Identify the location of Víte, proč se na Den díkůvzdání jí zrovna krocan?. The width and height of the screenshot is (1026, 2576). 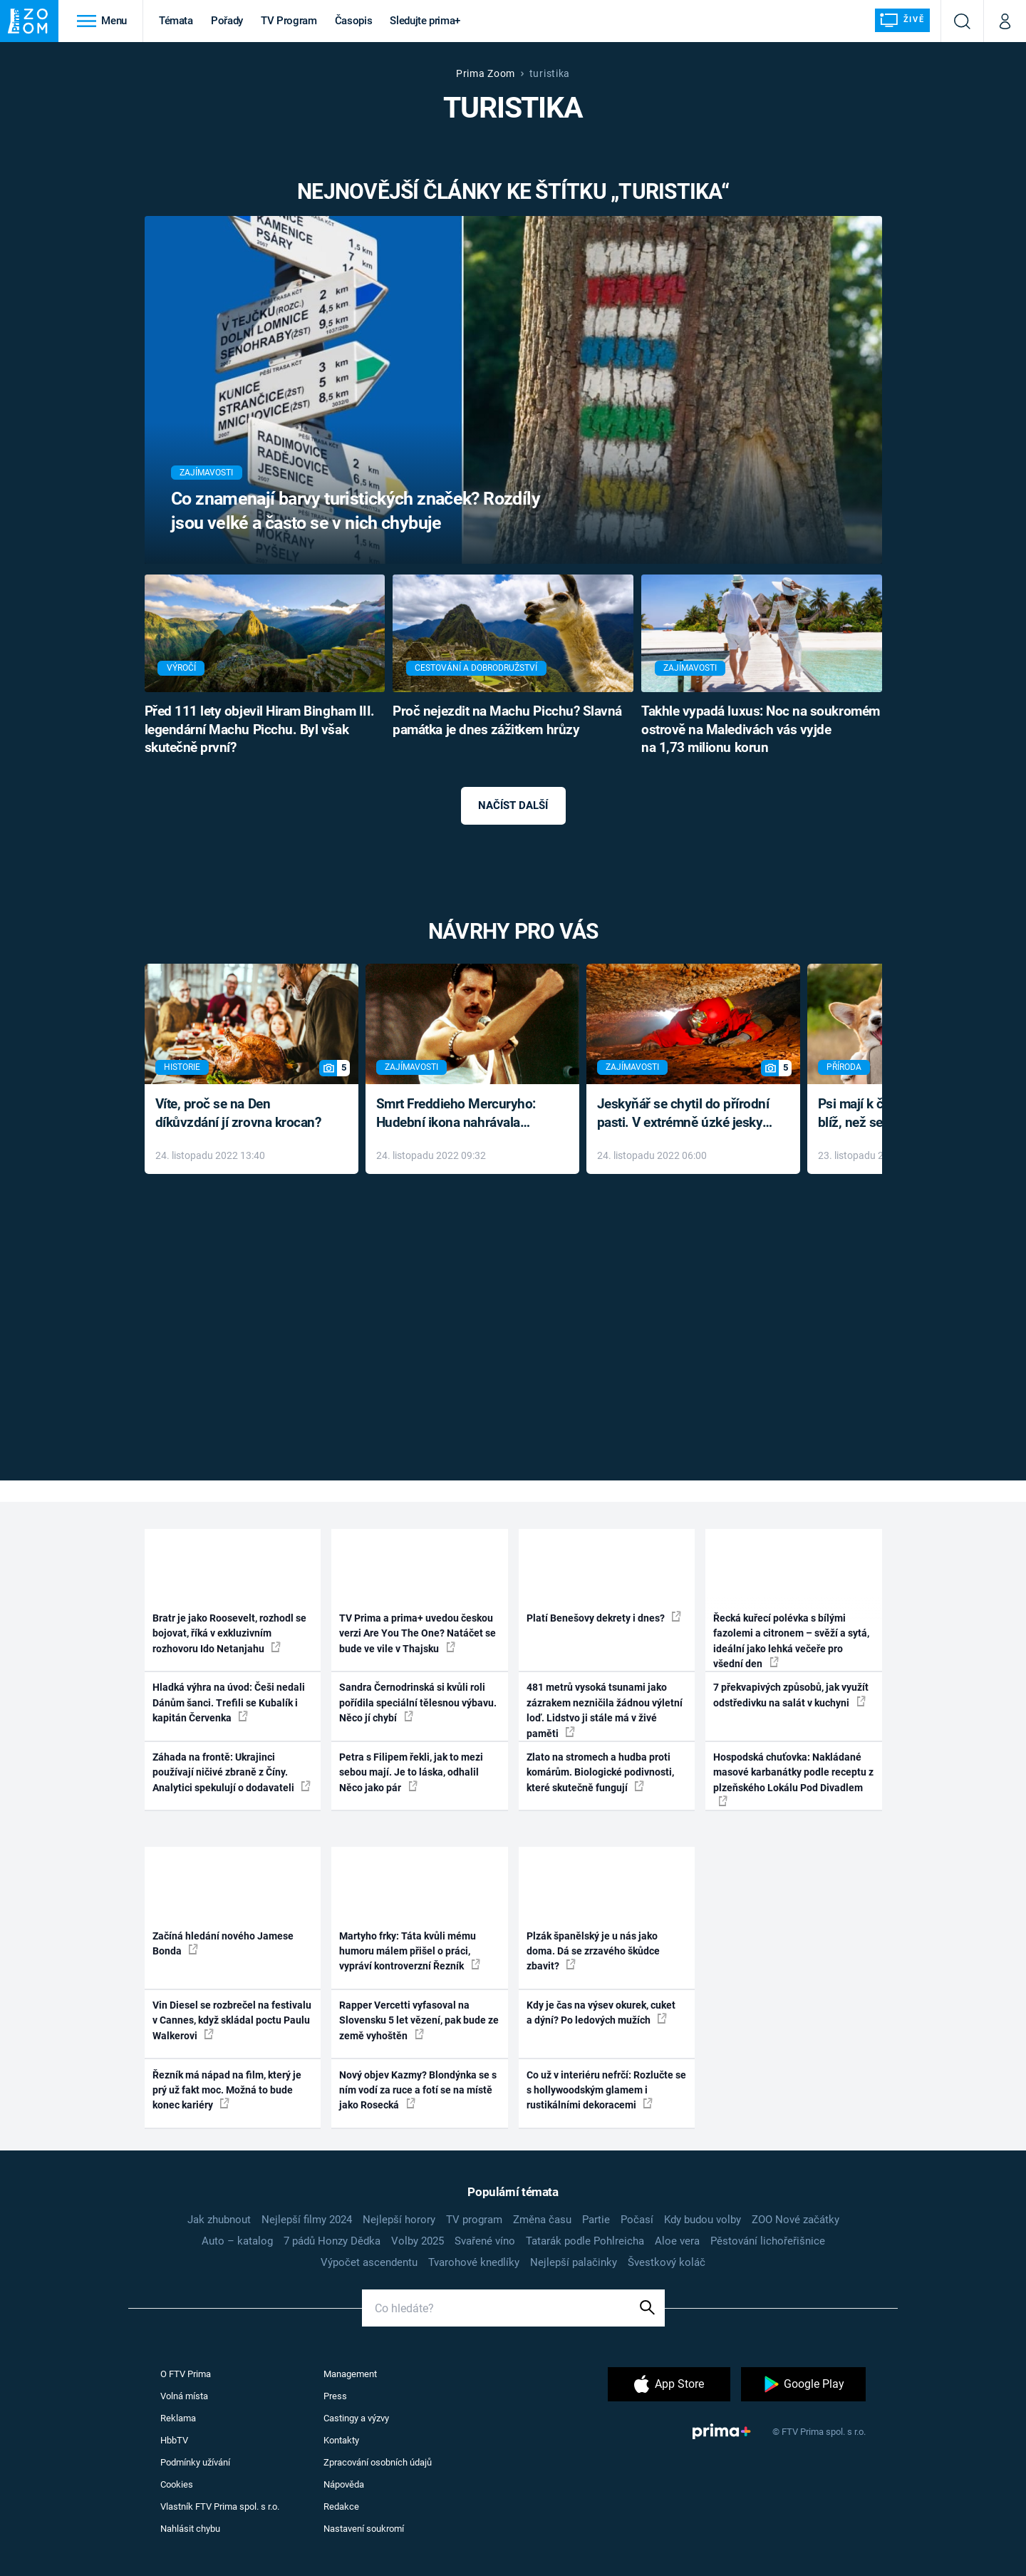
(238, 1113).